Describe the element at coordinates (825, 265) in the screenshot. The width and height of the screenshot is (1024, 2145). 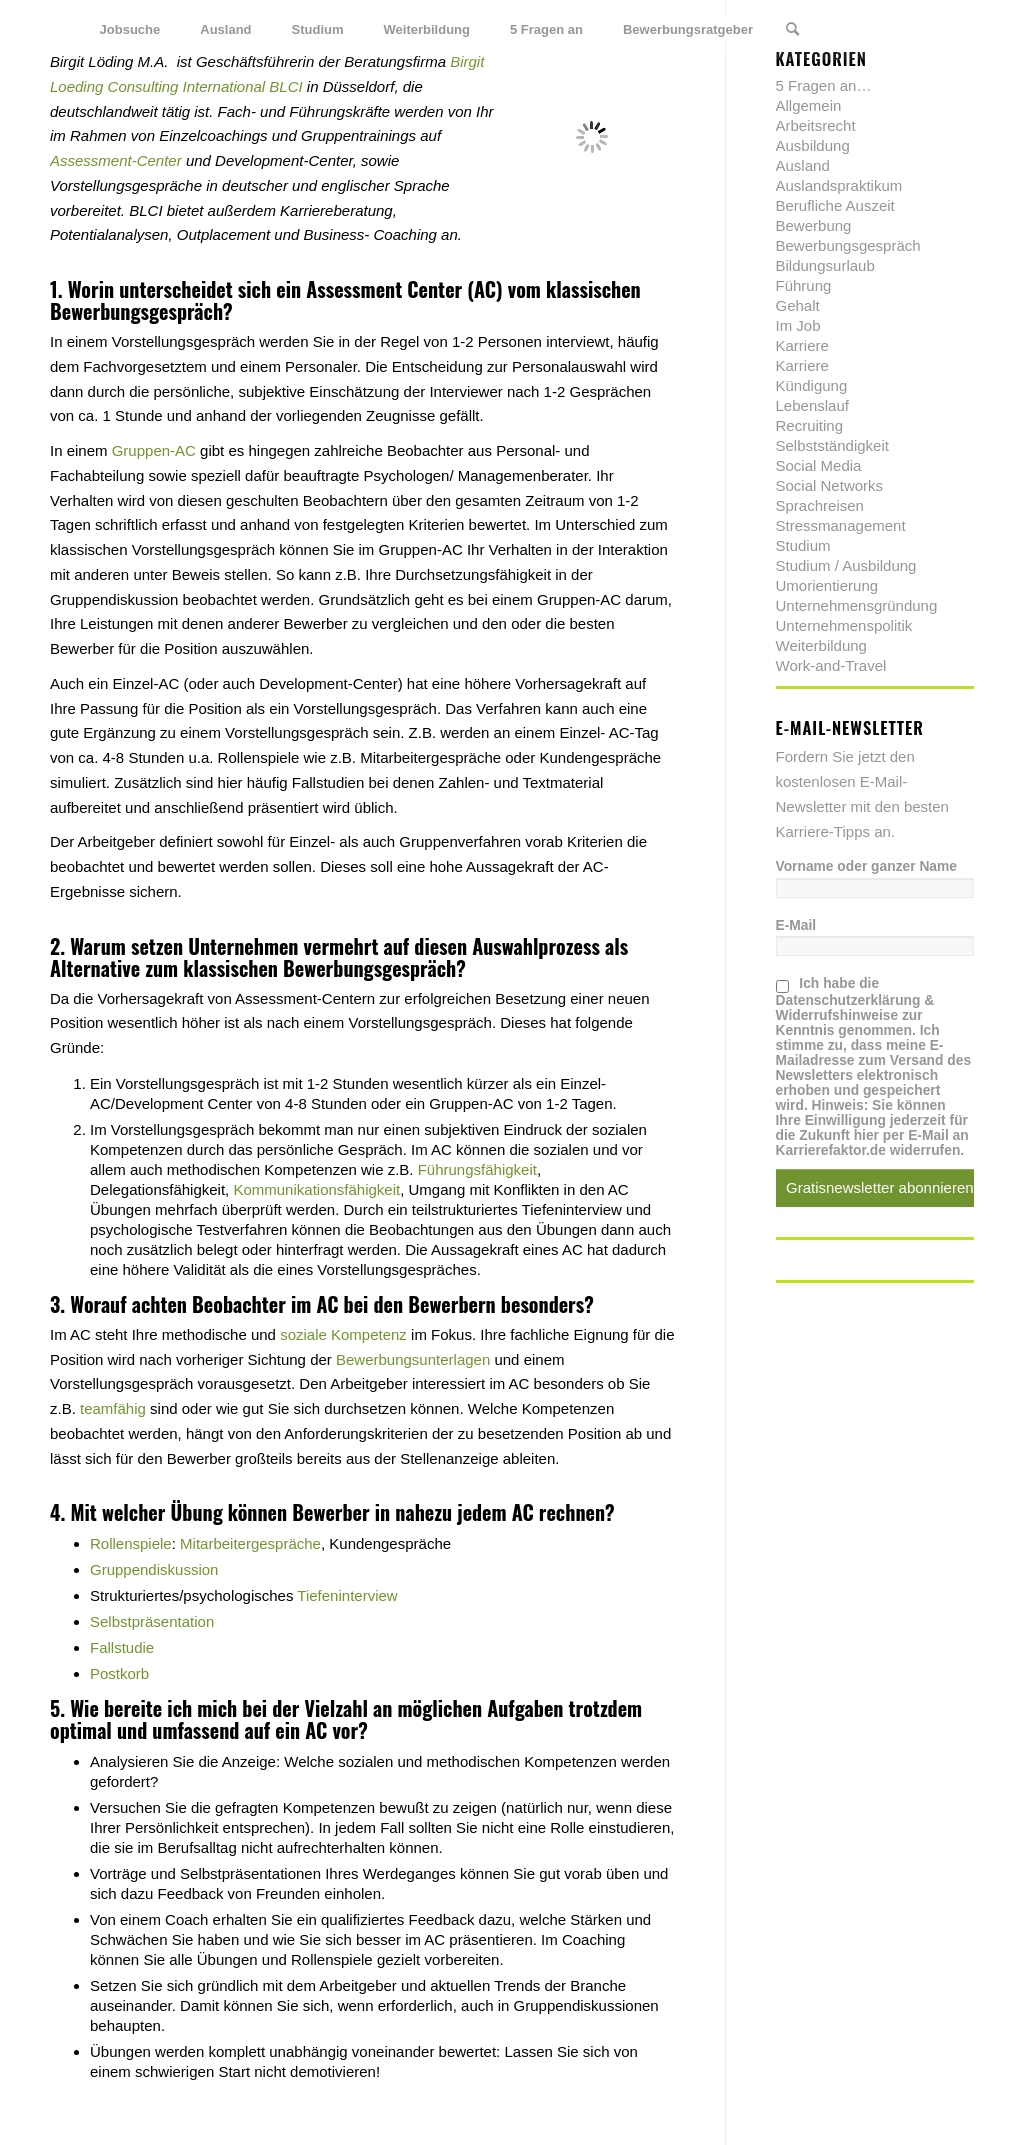
I see `Bildungsurlaub` at that location.